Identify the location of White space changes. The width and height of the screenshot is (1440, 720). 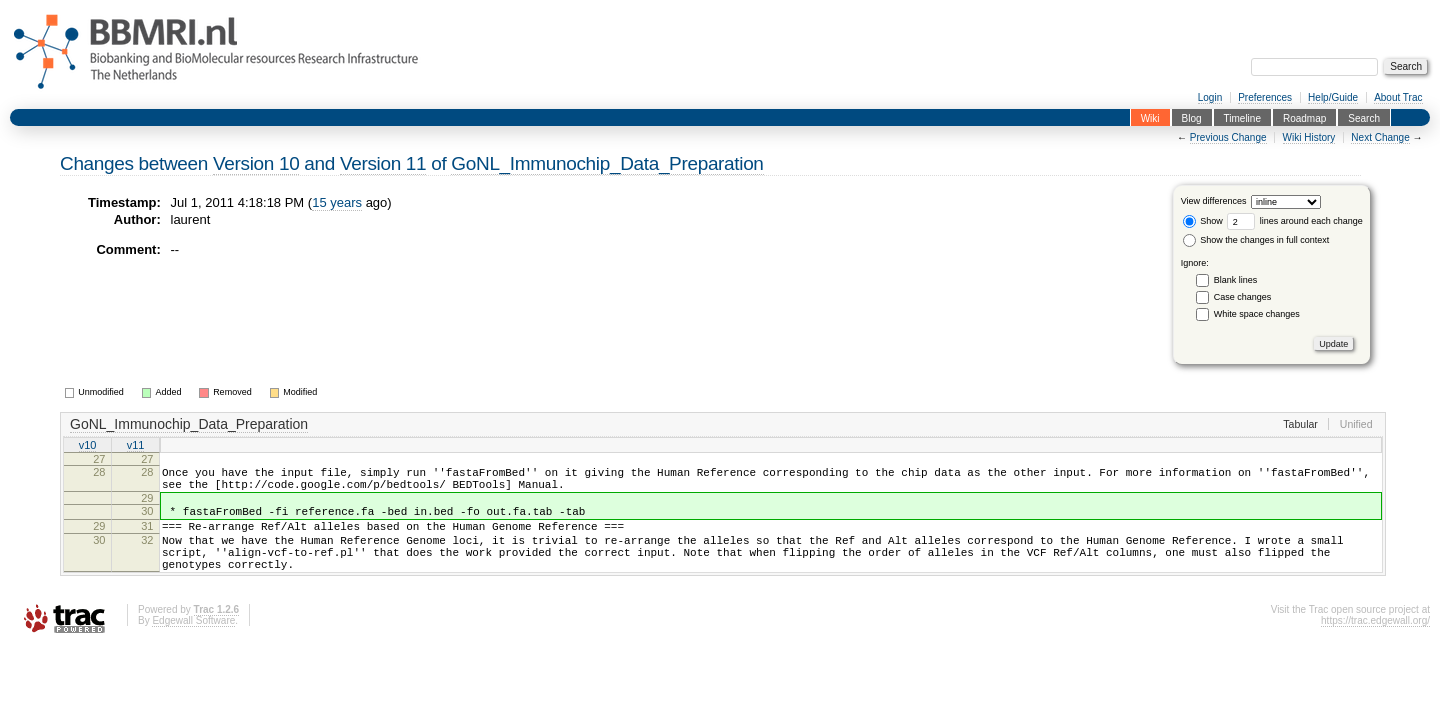
(1257, 314).